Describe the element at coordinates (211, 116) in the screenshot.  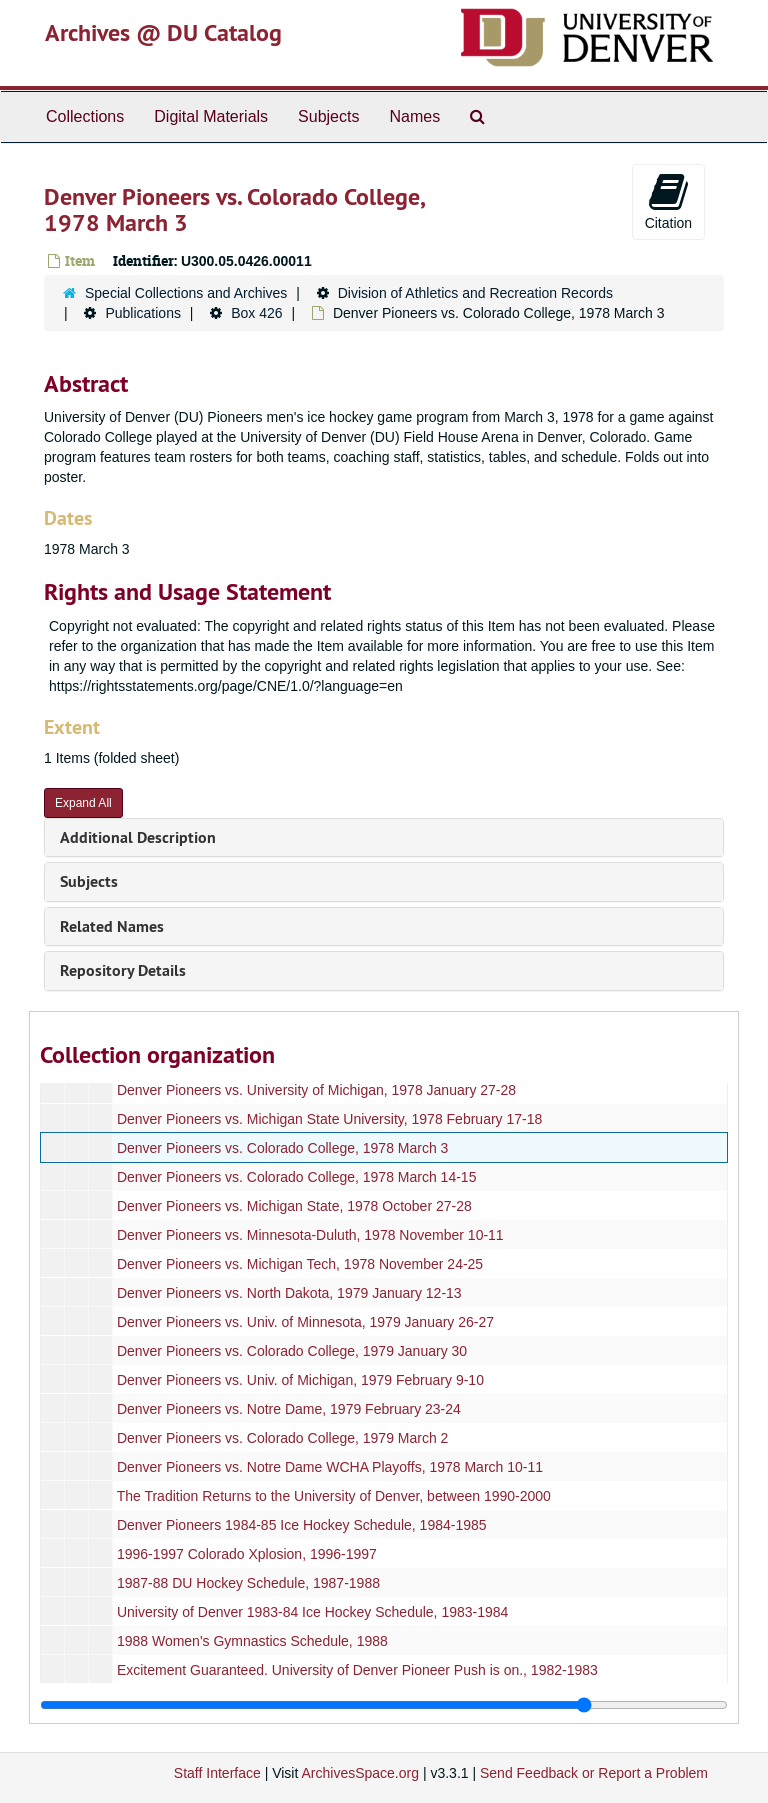
I see `Digital Materials` at that location.